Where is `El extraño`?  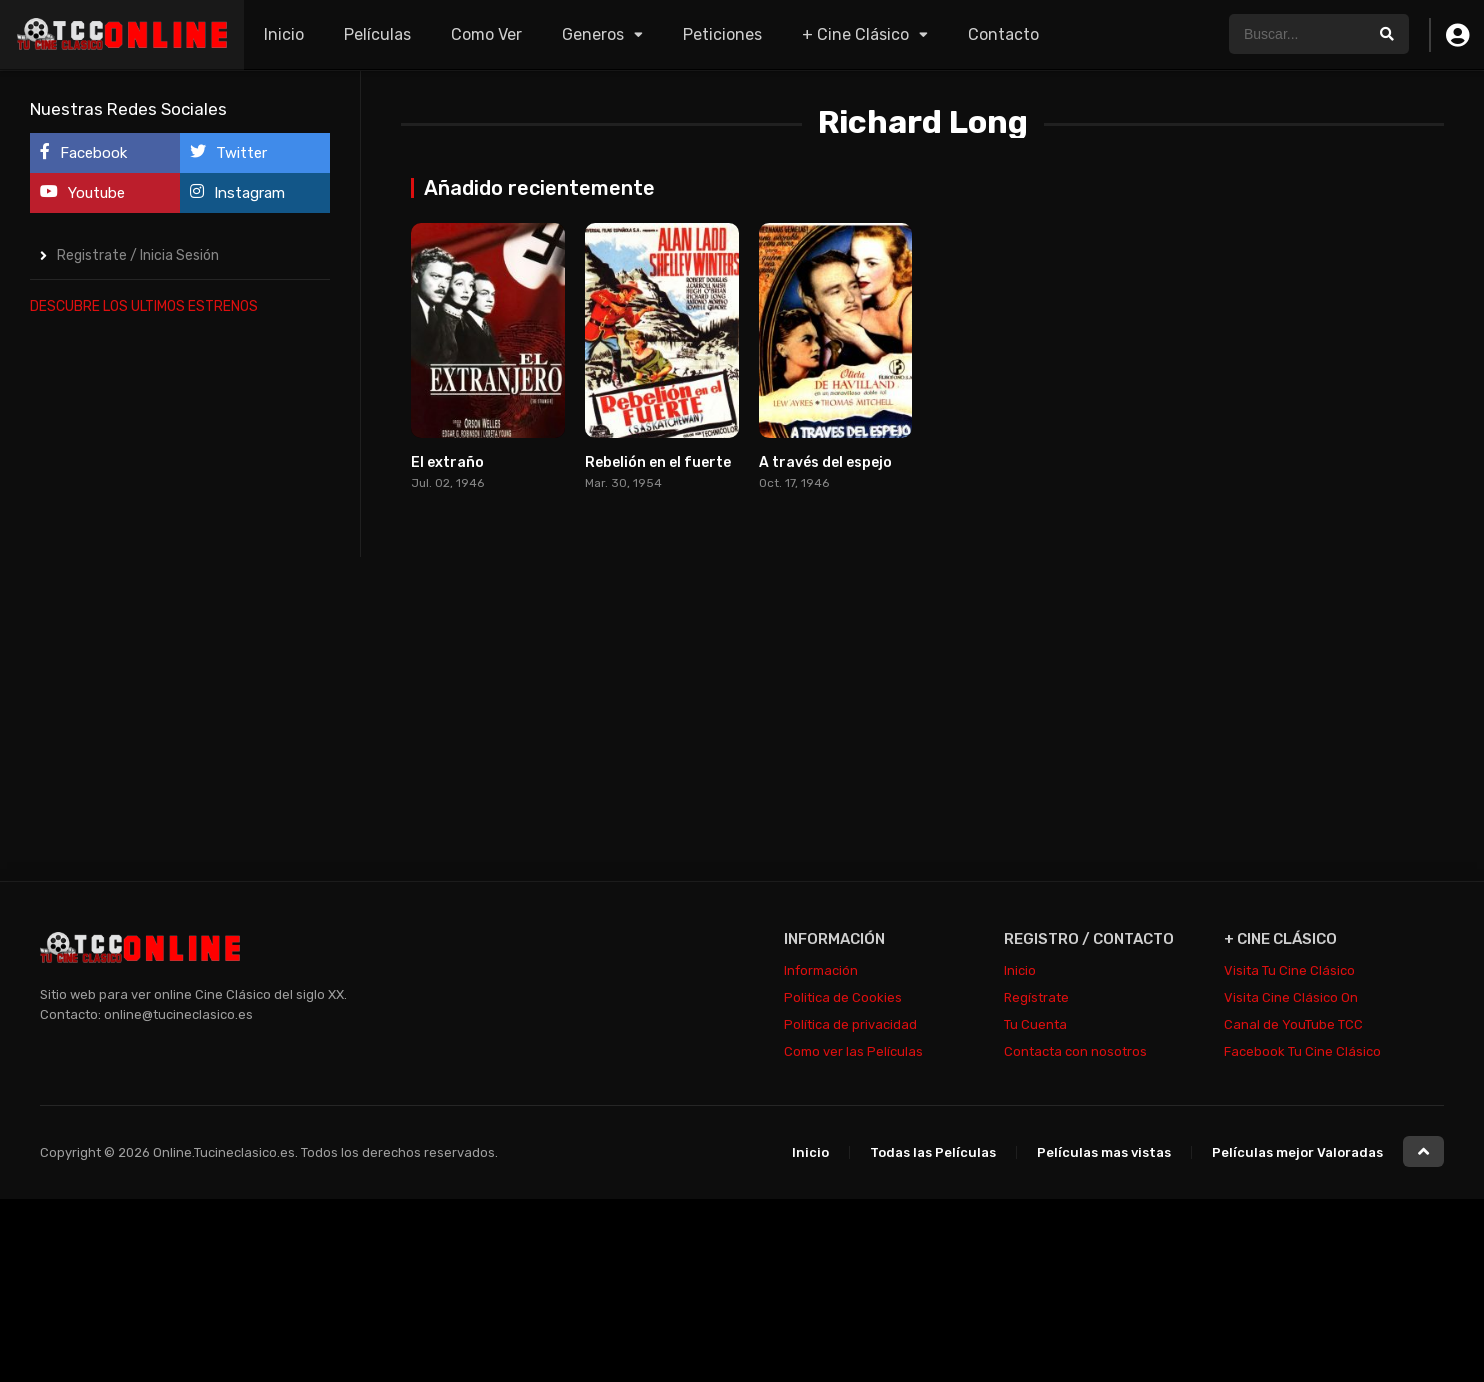
El extraño is located at coordinates (447, 462).